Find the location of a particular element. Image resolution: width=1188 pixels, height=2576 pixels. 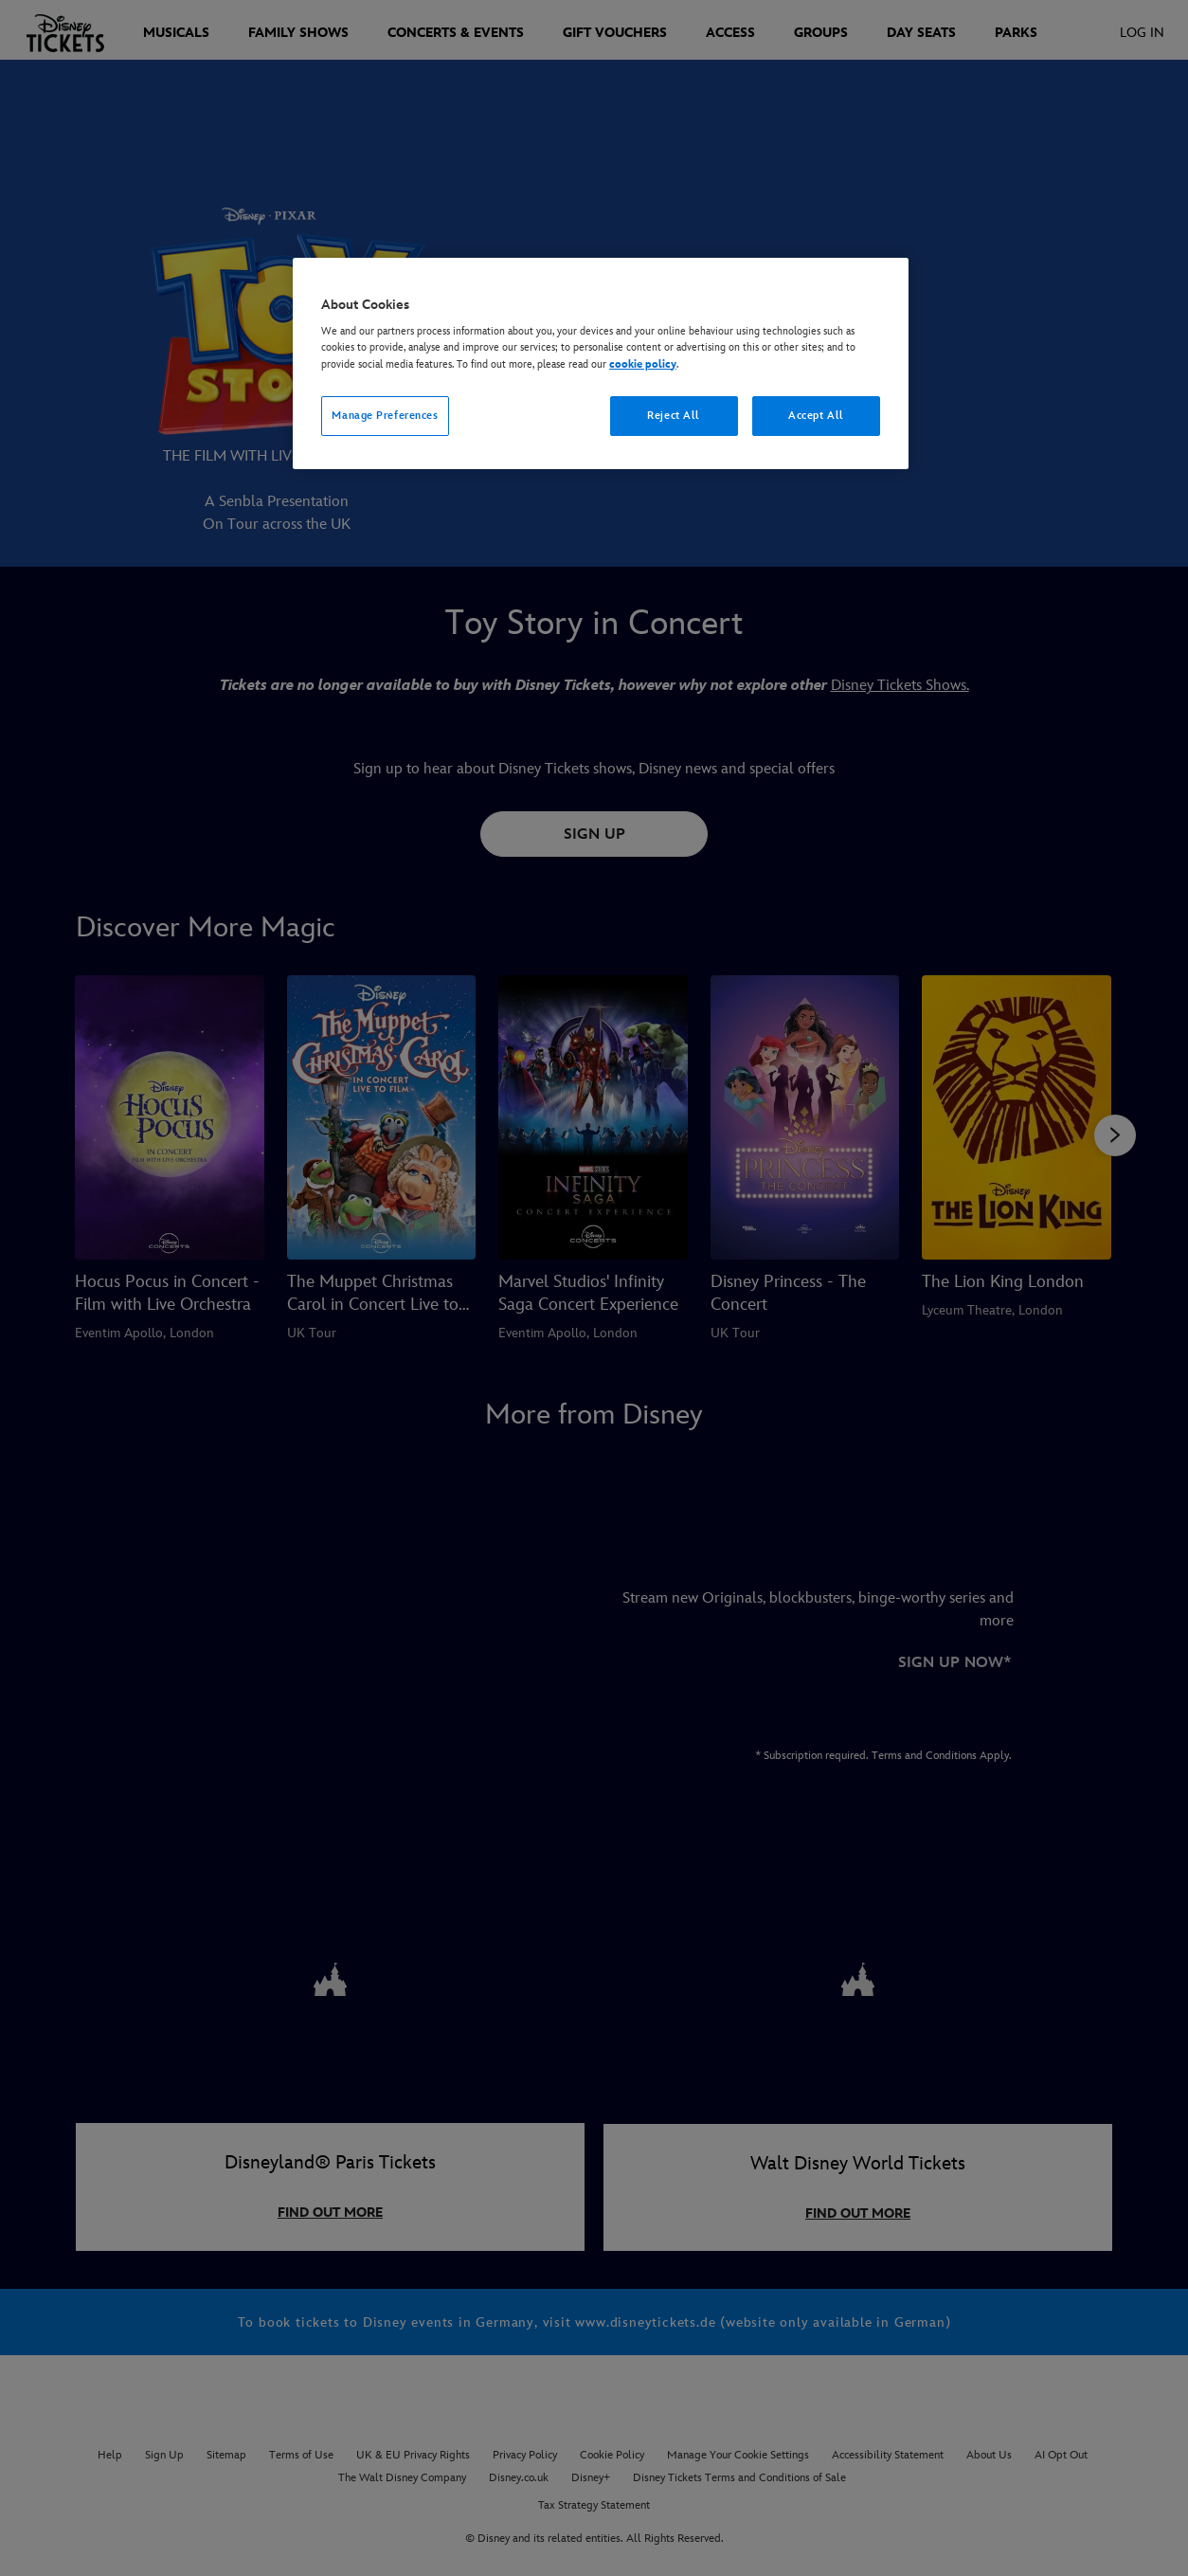

cookie policy is located at coordinates (642, 364).